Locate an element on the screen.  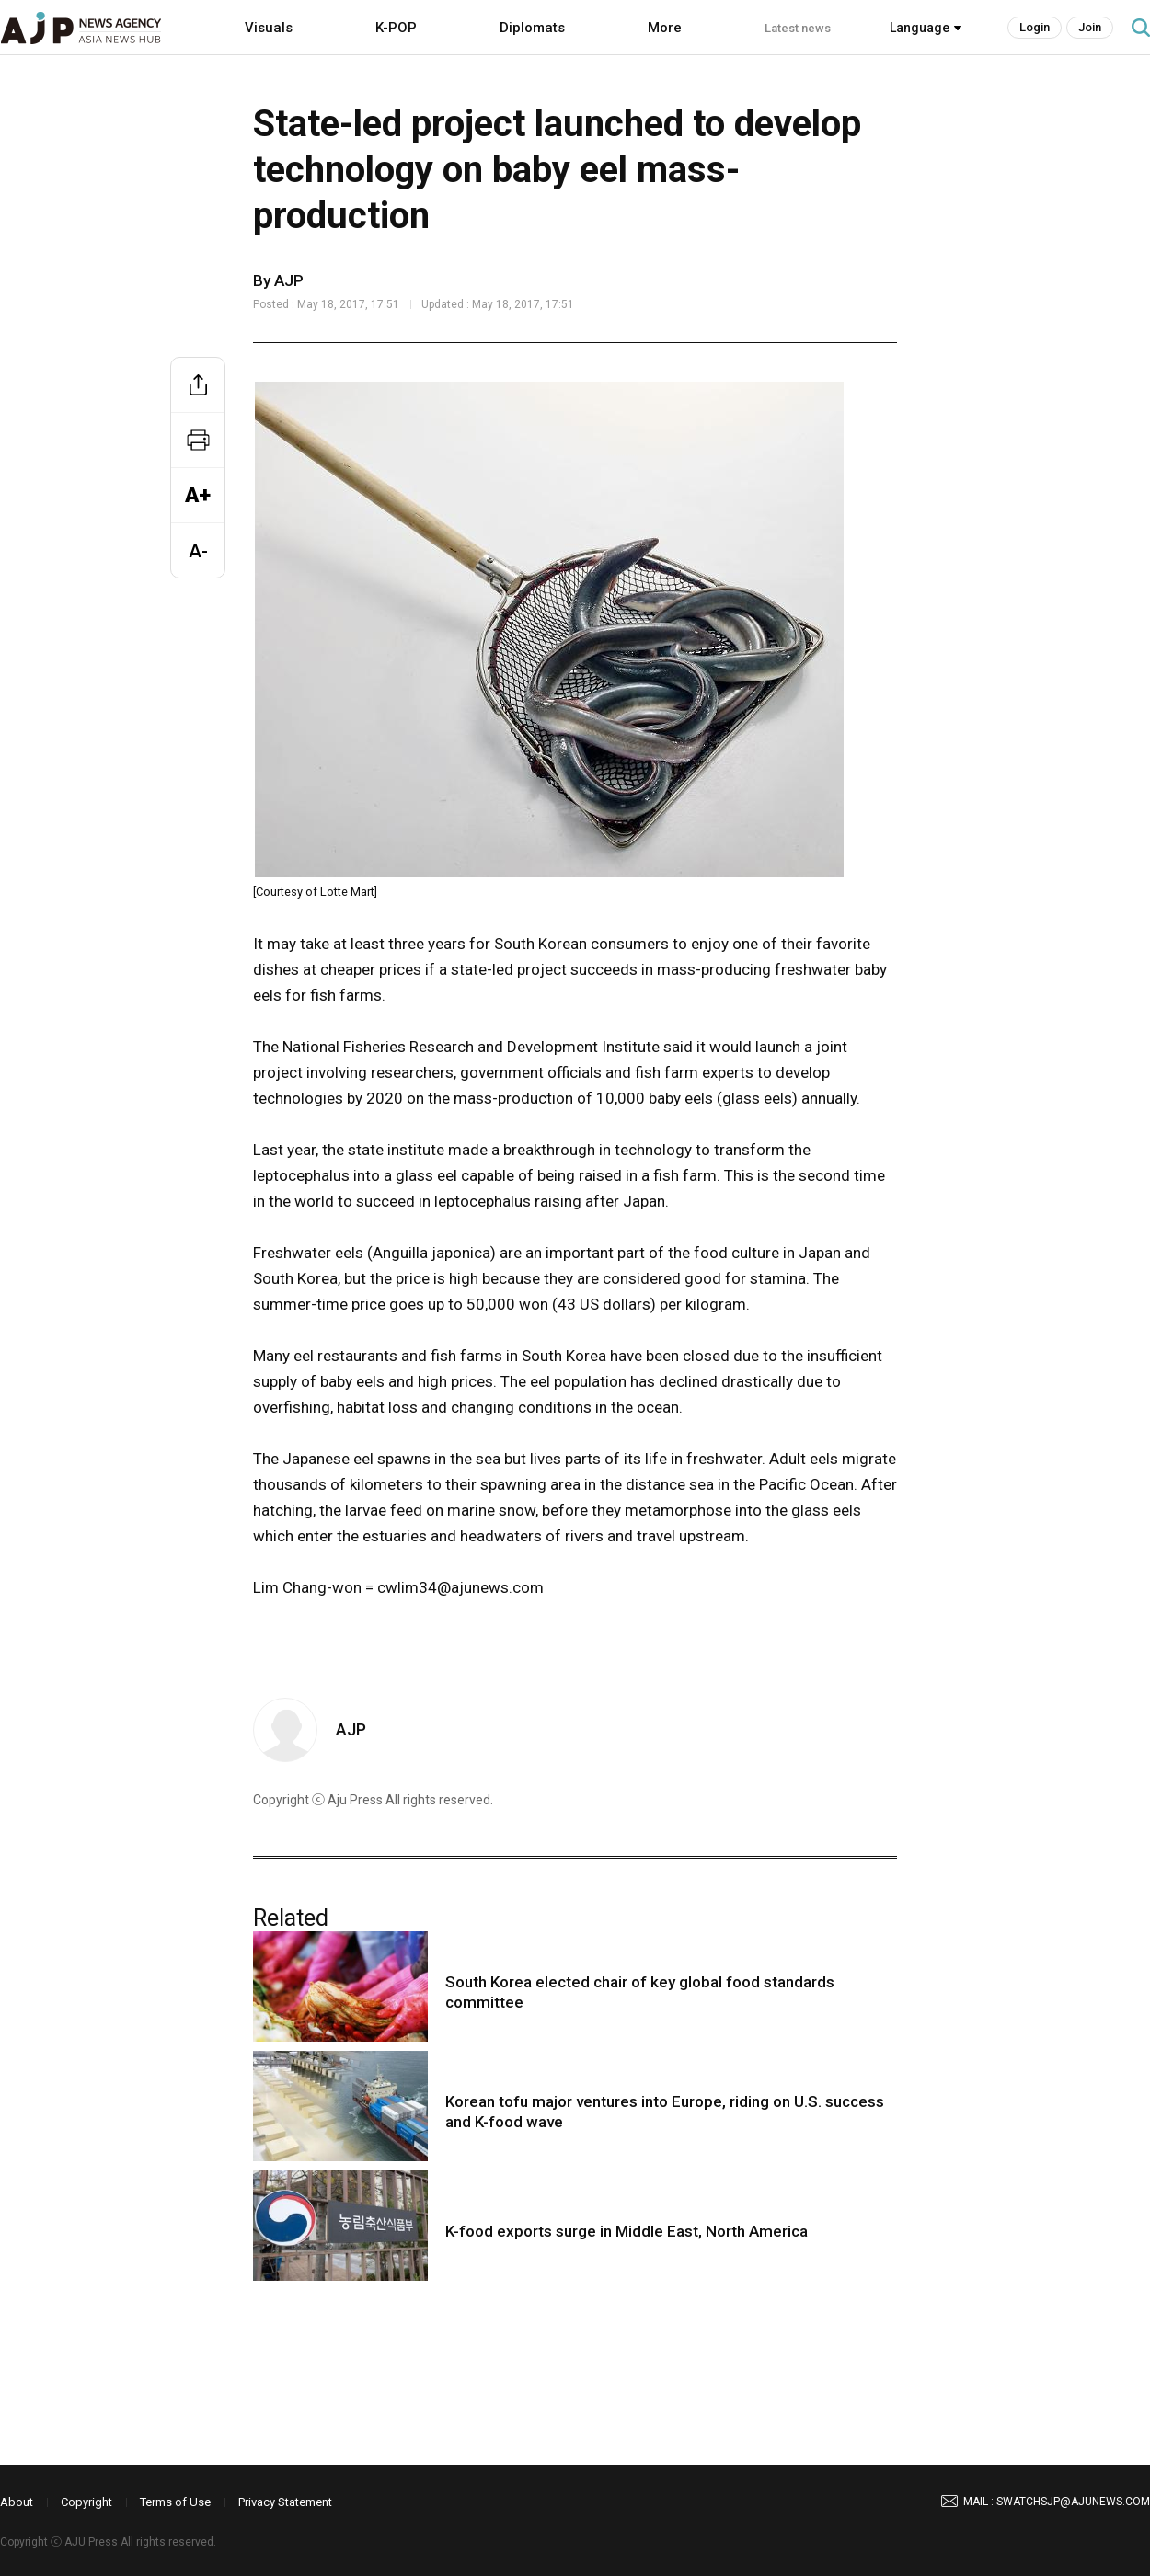
Copyright is located at coordinates (86, 2502).